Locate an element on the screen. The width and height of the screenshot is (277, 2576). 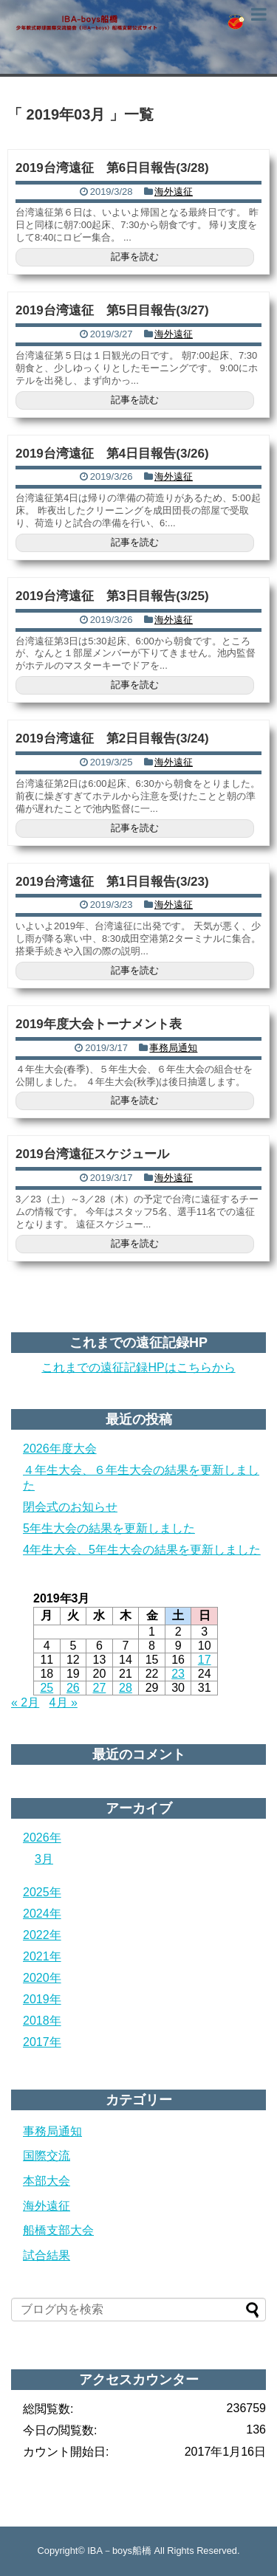
2019台湾遠征 第5日目報告(3/27) is located at coordinates (112, 310).